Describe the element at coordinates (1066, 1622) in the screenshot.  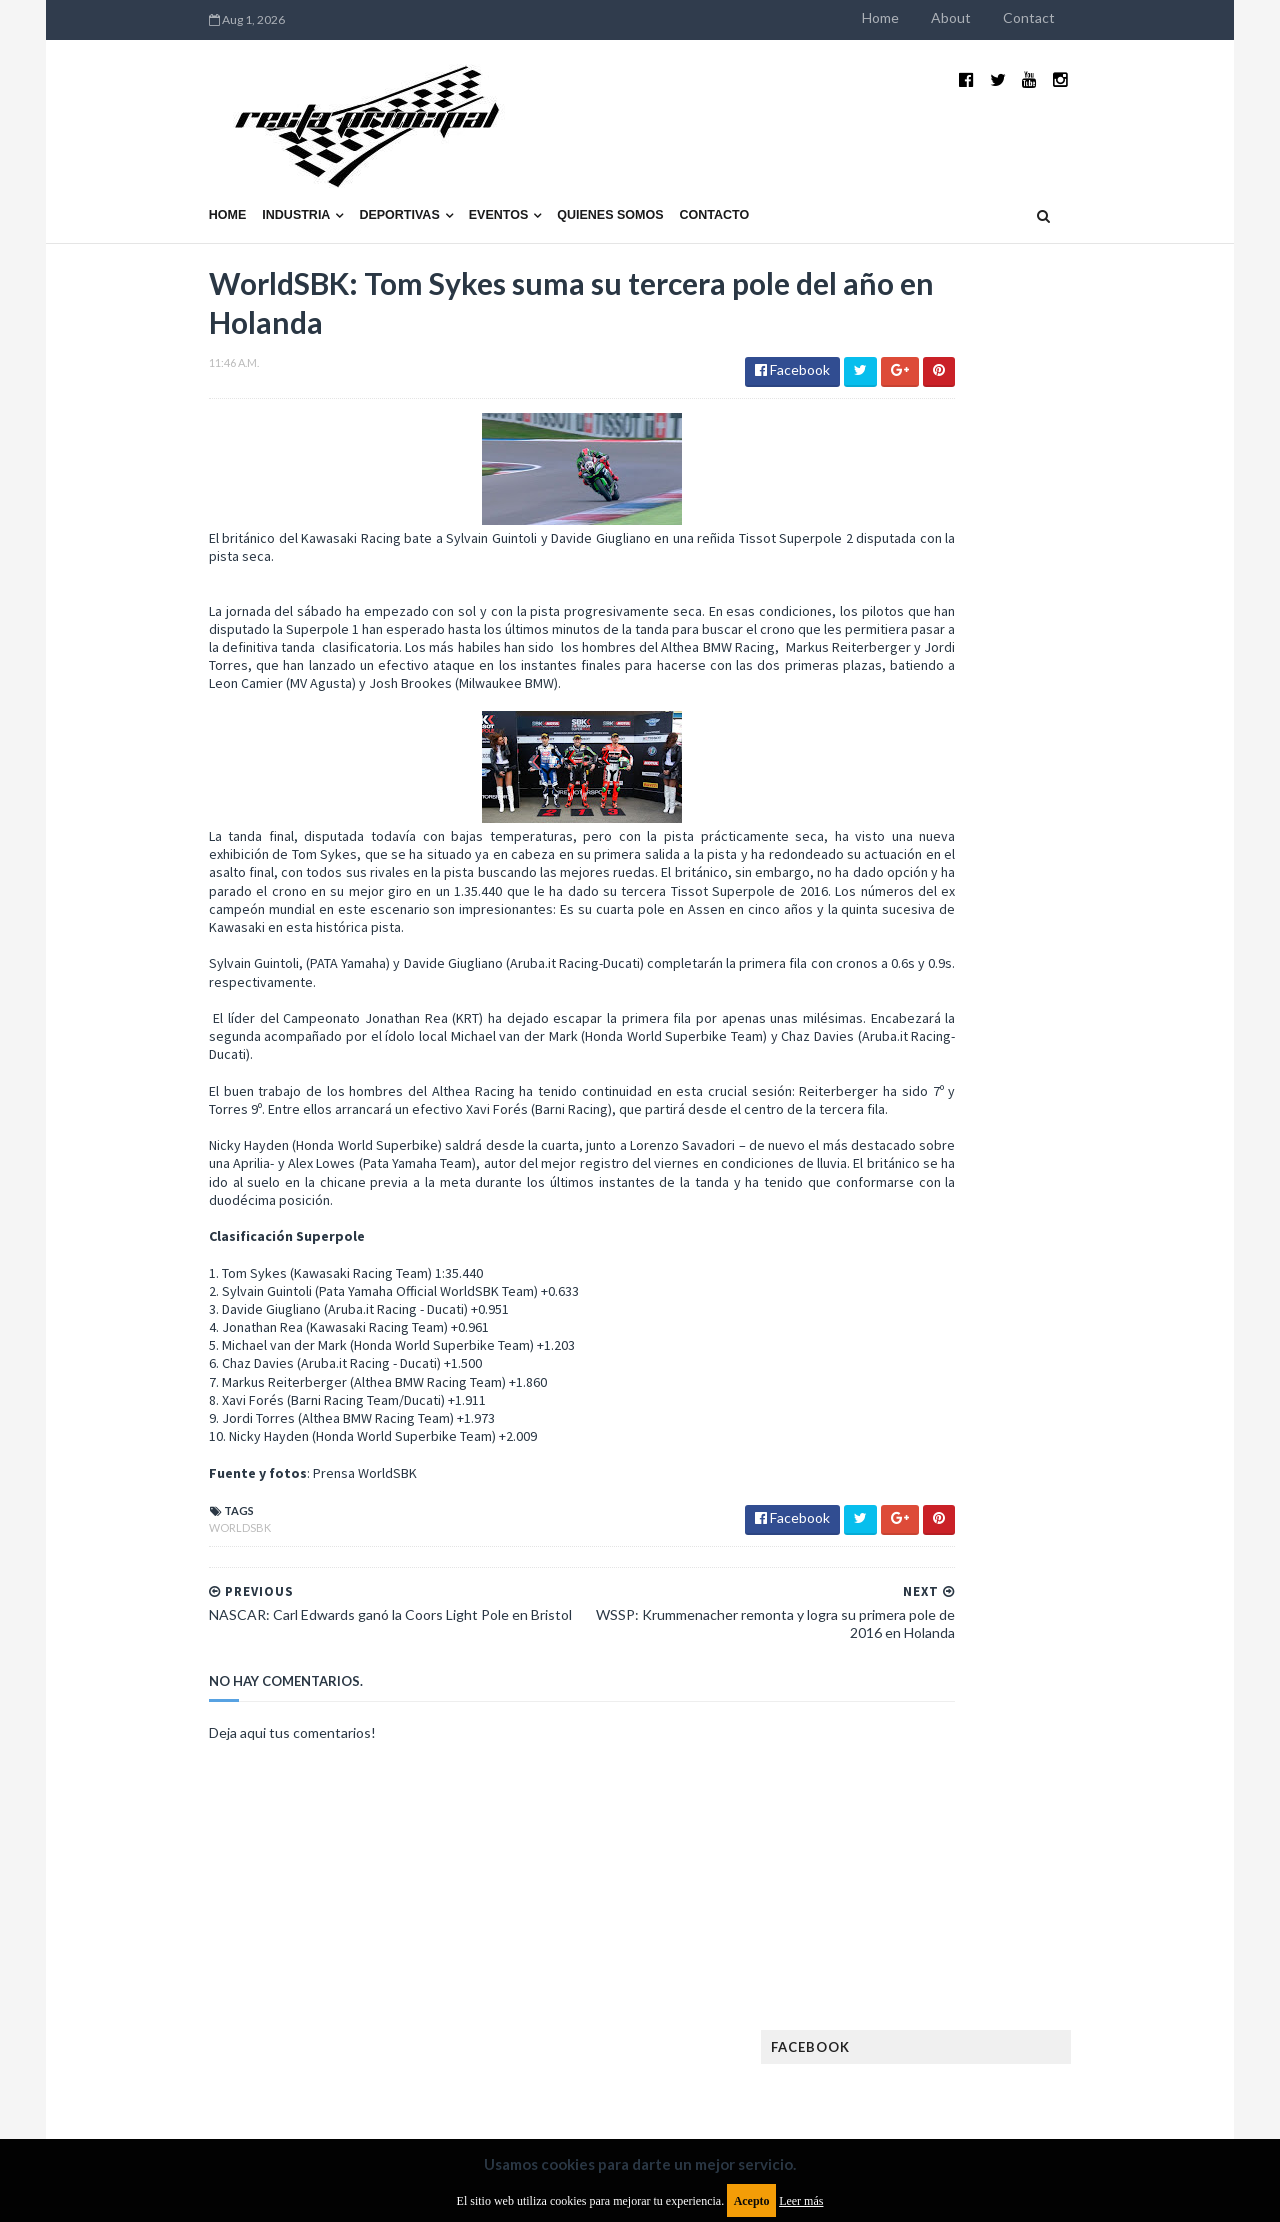
I see `Motos` at that location.